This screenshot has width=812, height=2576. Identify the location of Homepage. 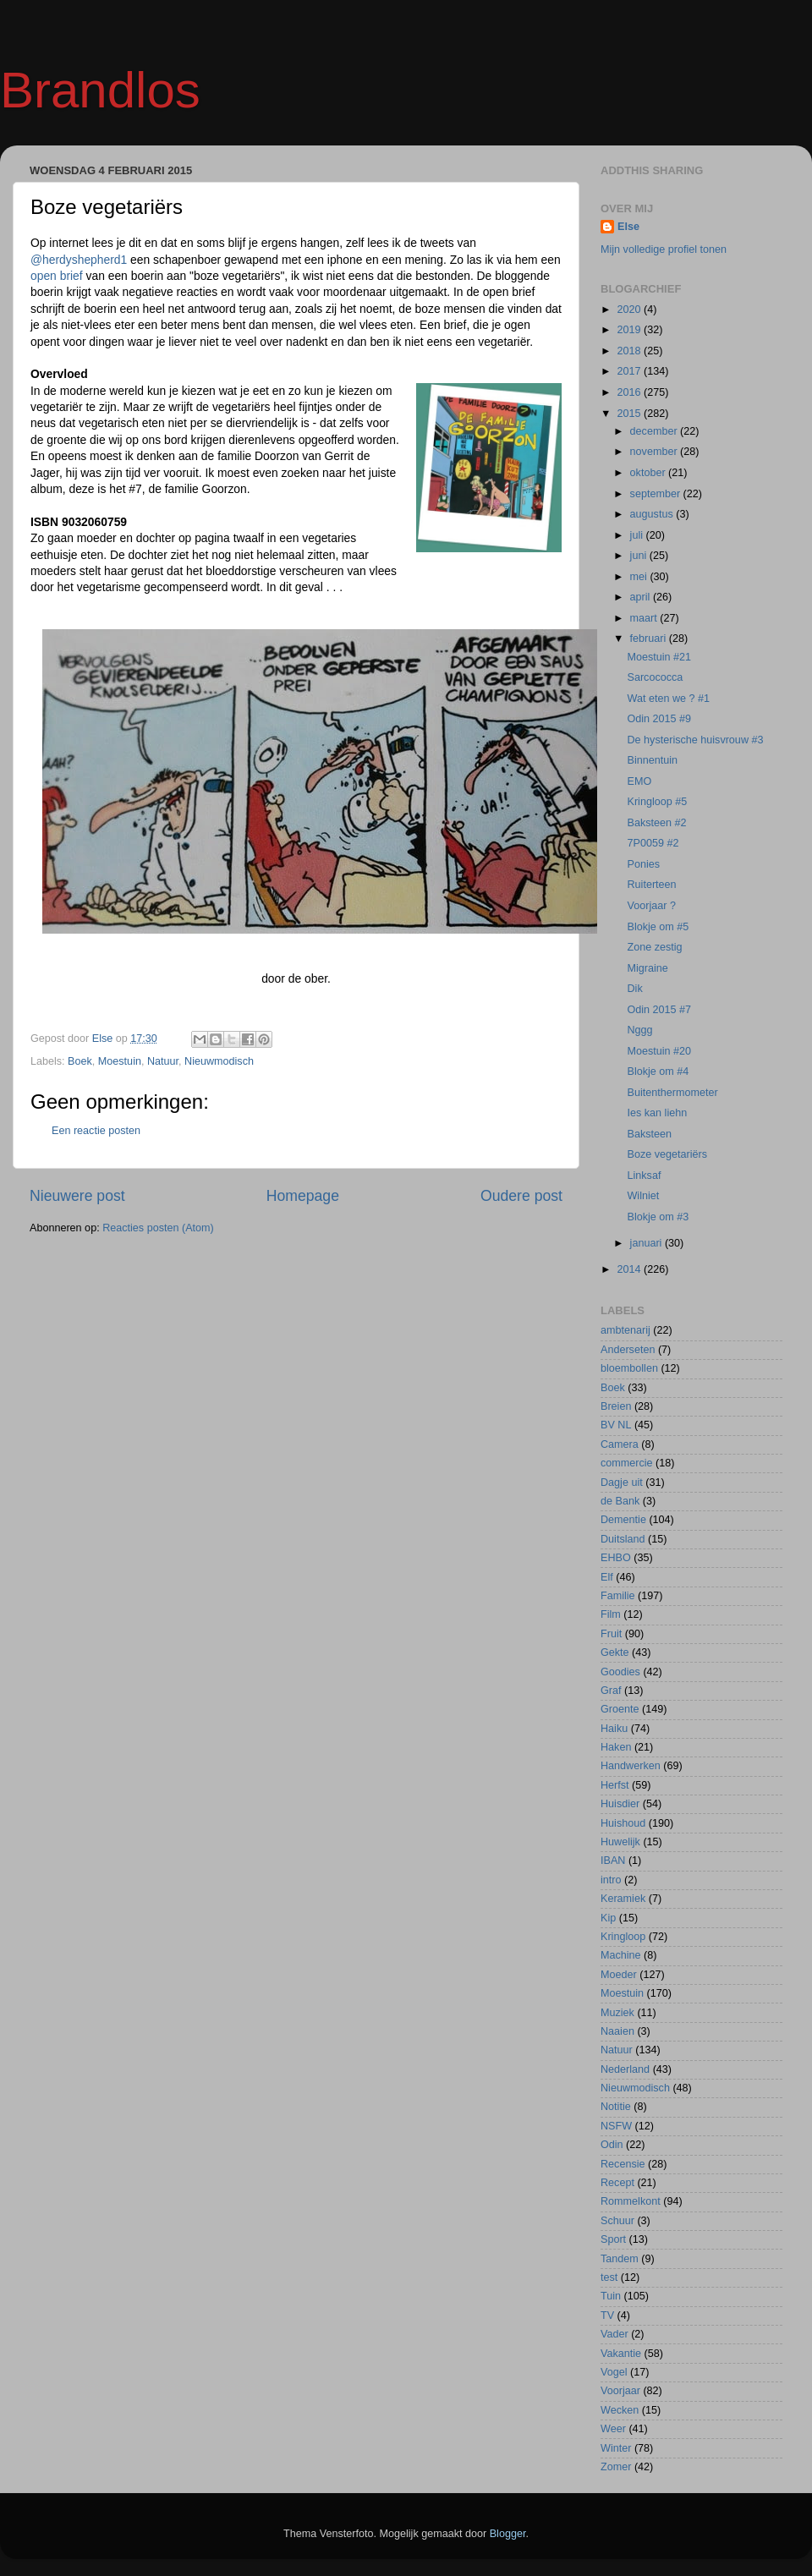
(302, 1195).